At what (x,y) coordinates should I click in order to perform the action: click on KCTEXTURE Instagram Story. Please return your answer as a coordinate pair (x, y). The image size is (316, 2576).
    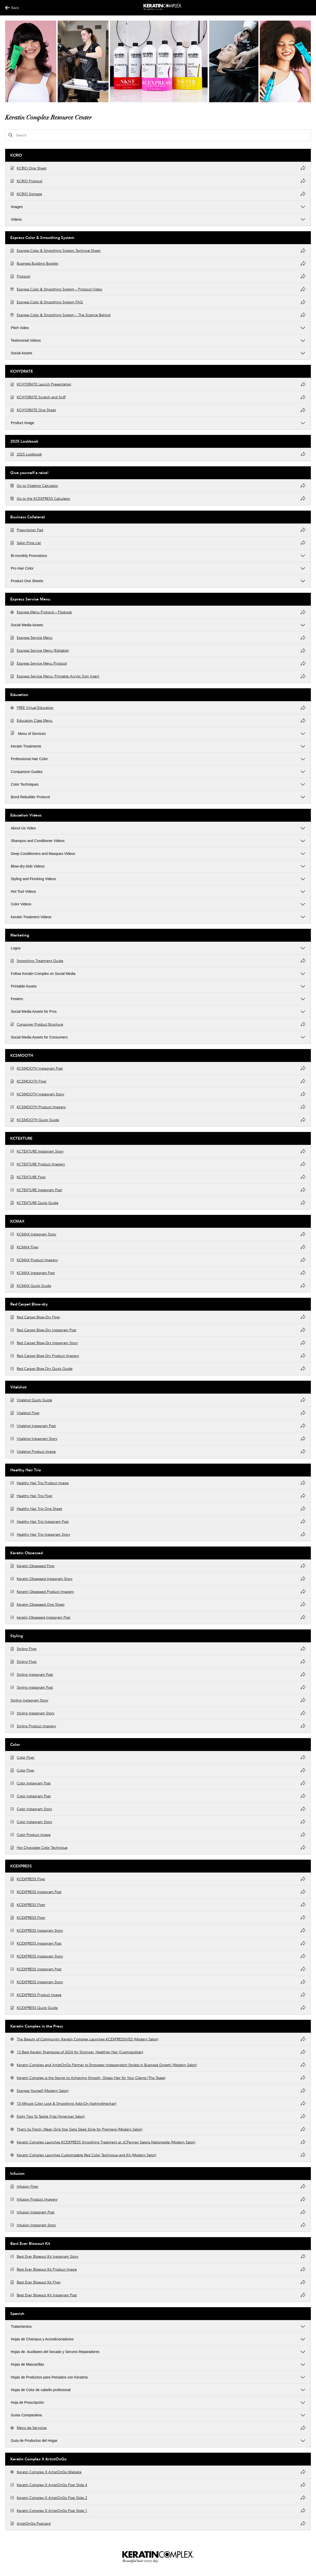
    Looking at the image, I should click on (40, 1151).